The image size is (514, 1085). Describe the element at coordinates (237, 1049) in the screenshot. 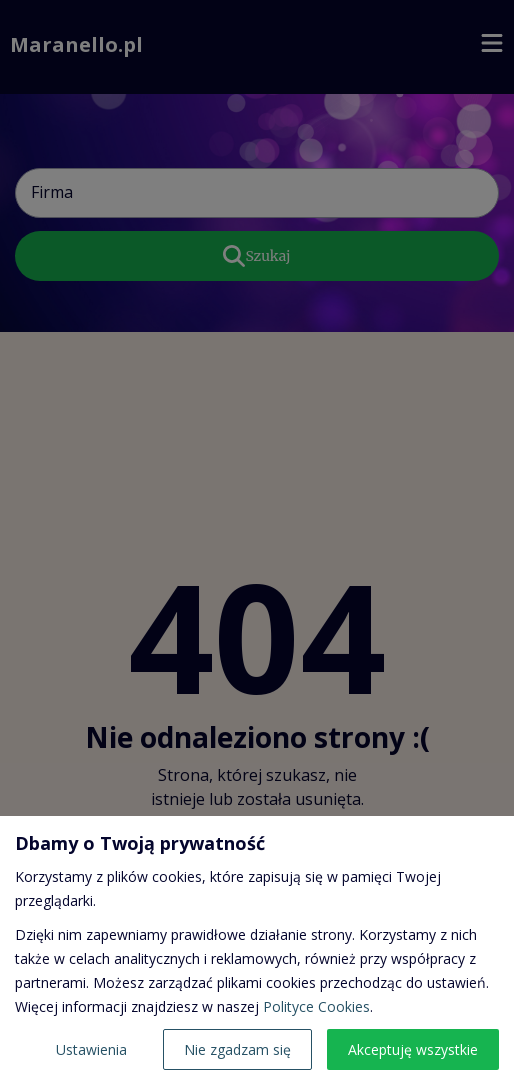

I see `Nie zgadzam się` at that location.